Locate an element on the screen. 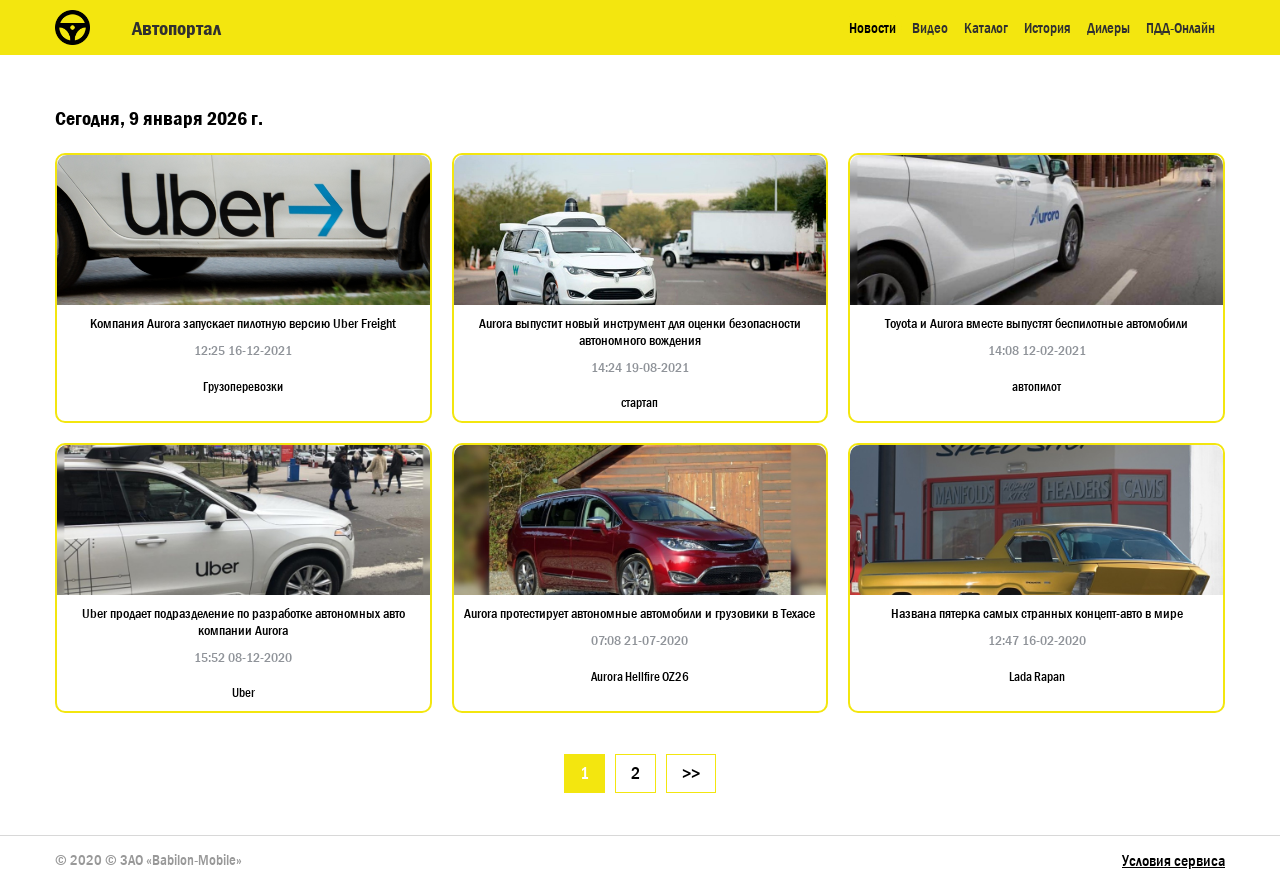 The image size is (1280, 885). Условия сервиса is located at coordinates (1173, 860).